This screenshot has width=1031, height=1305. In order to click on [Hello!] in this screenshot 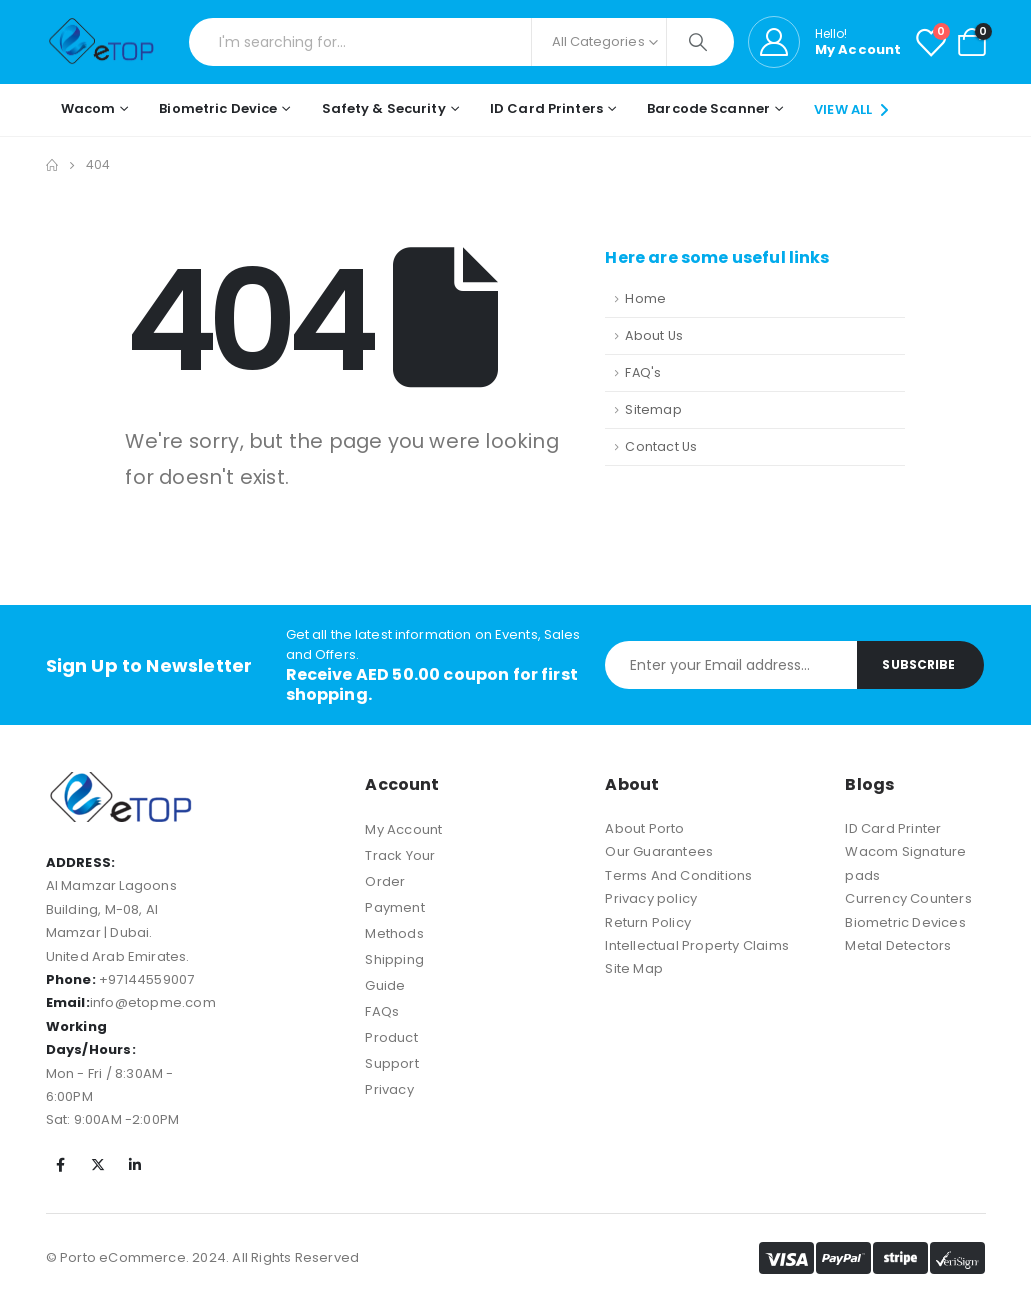, I will do `click(825, 42)`.